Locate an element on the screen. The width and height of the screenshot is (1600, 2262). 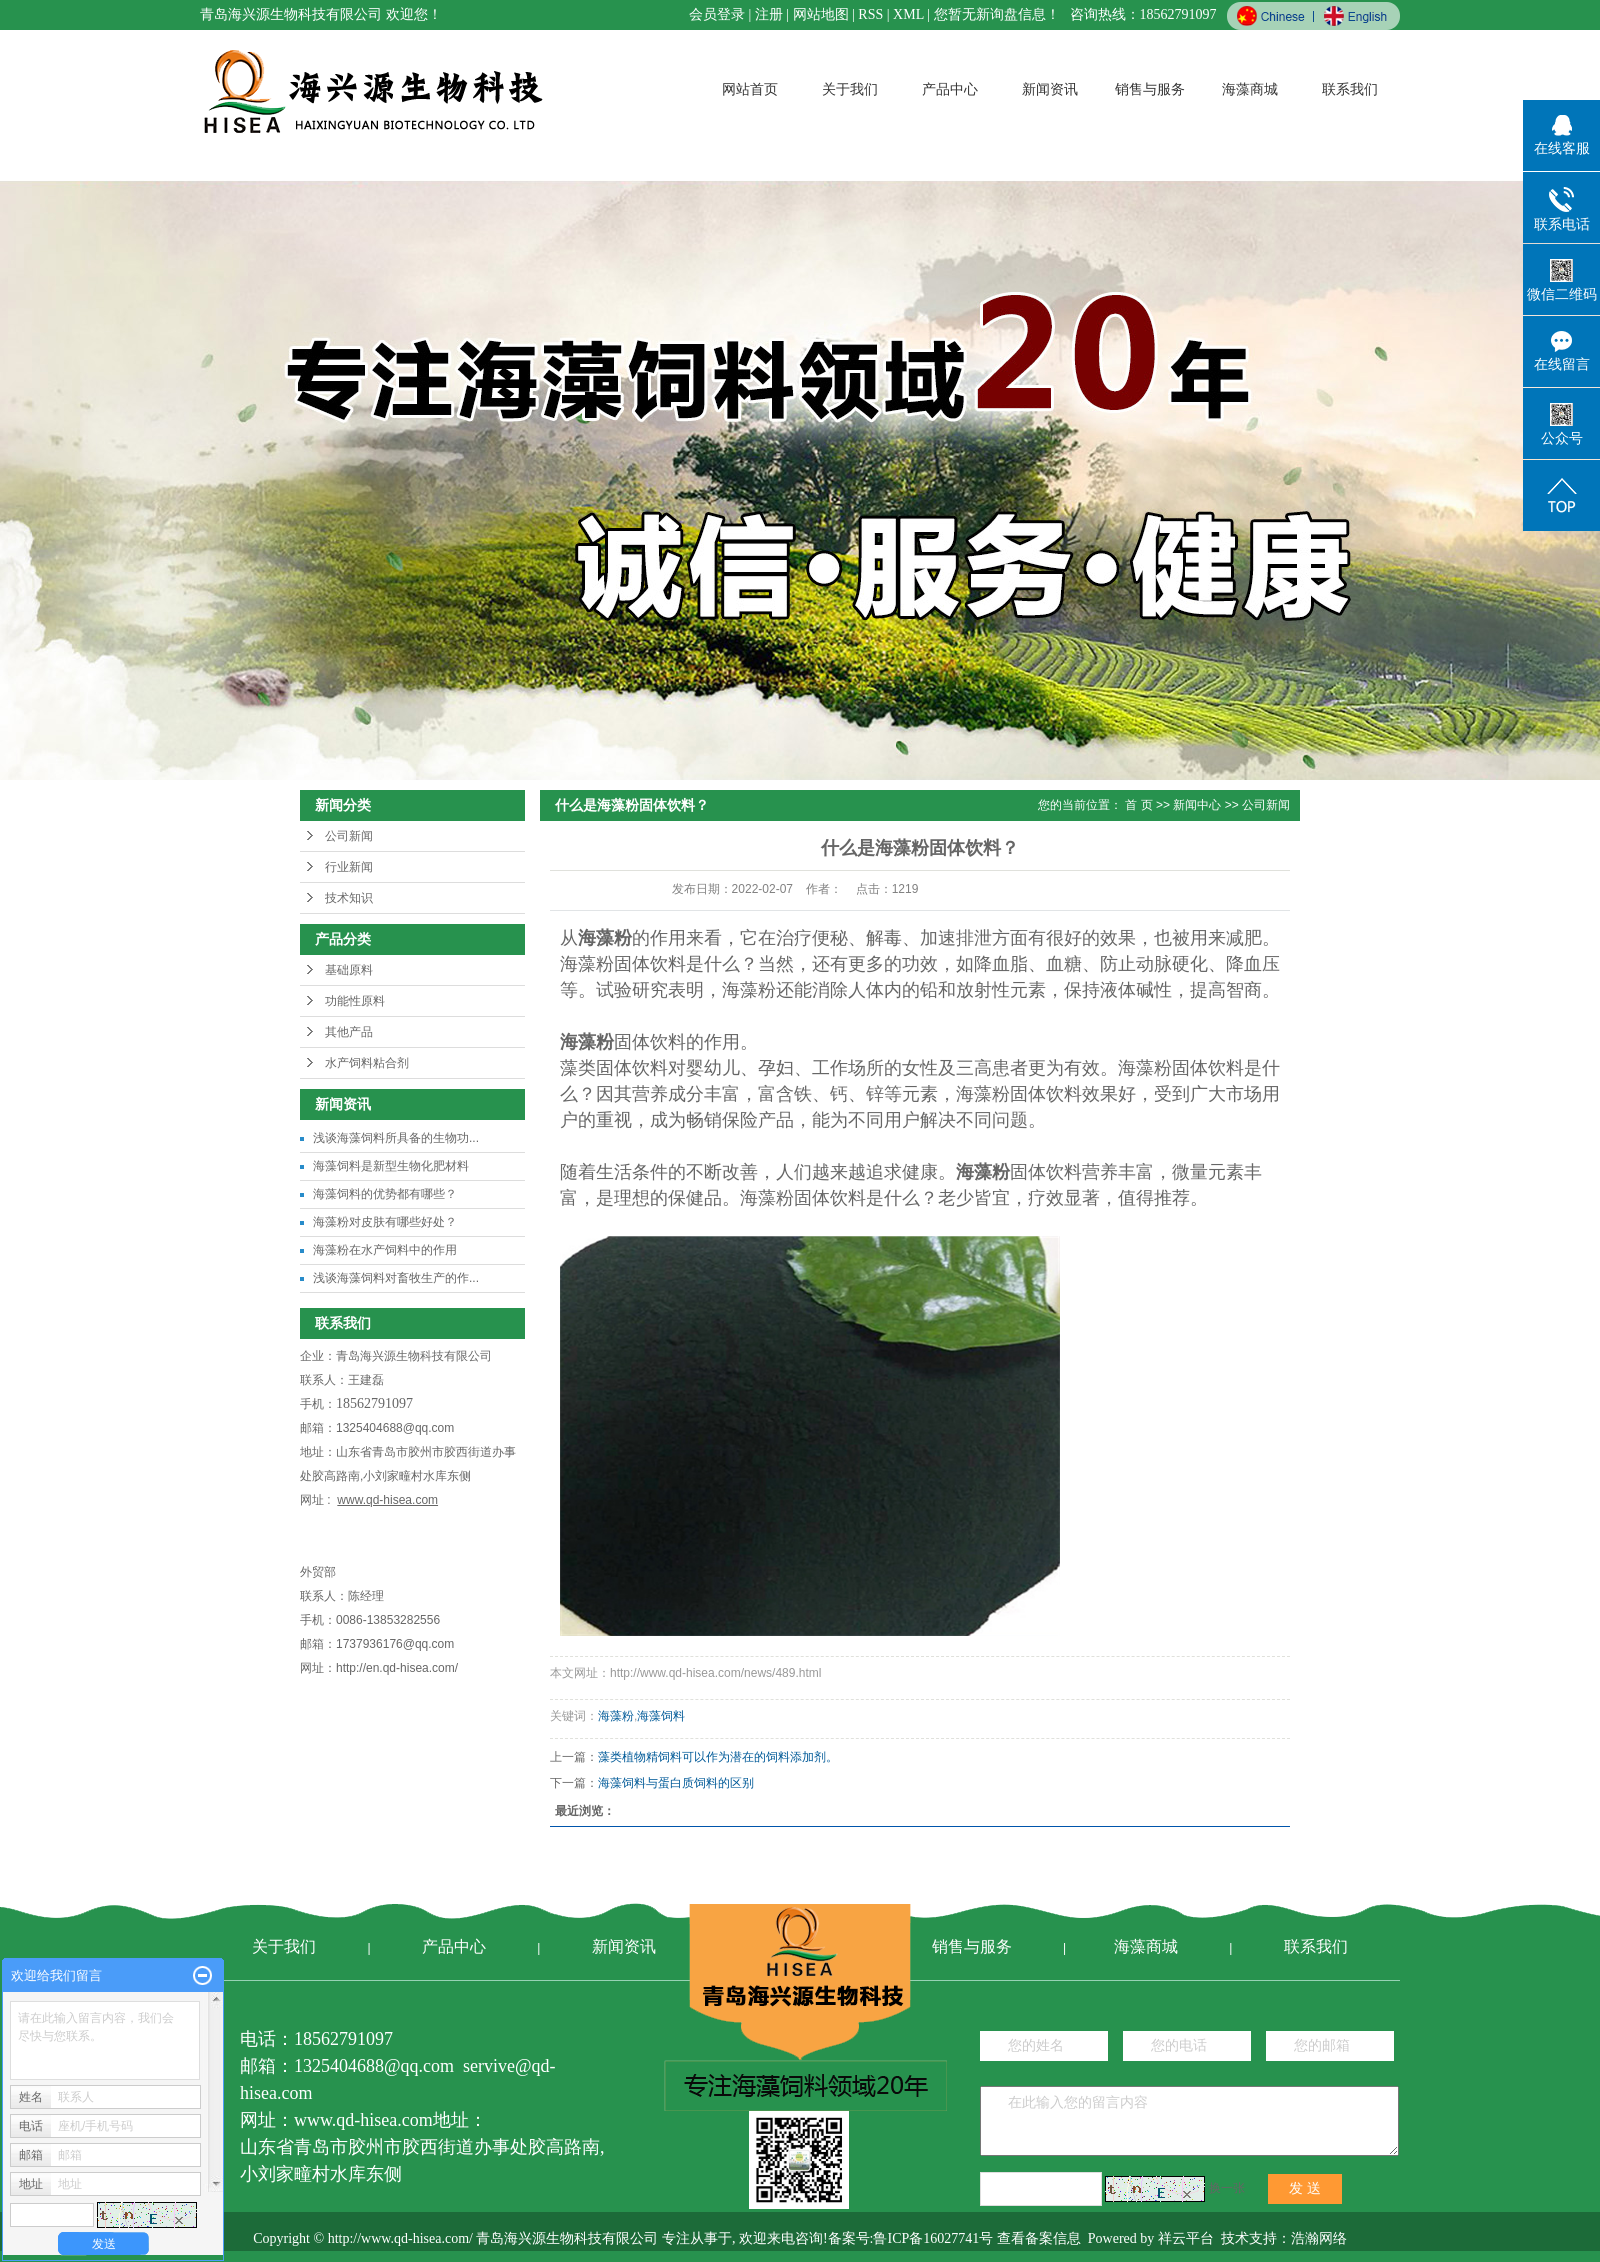
网站地图 is located at coordinates (821, 14).